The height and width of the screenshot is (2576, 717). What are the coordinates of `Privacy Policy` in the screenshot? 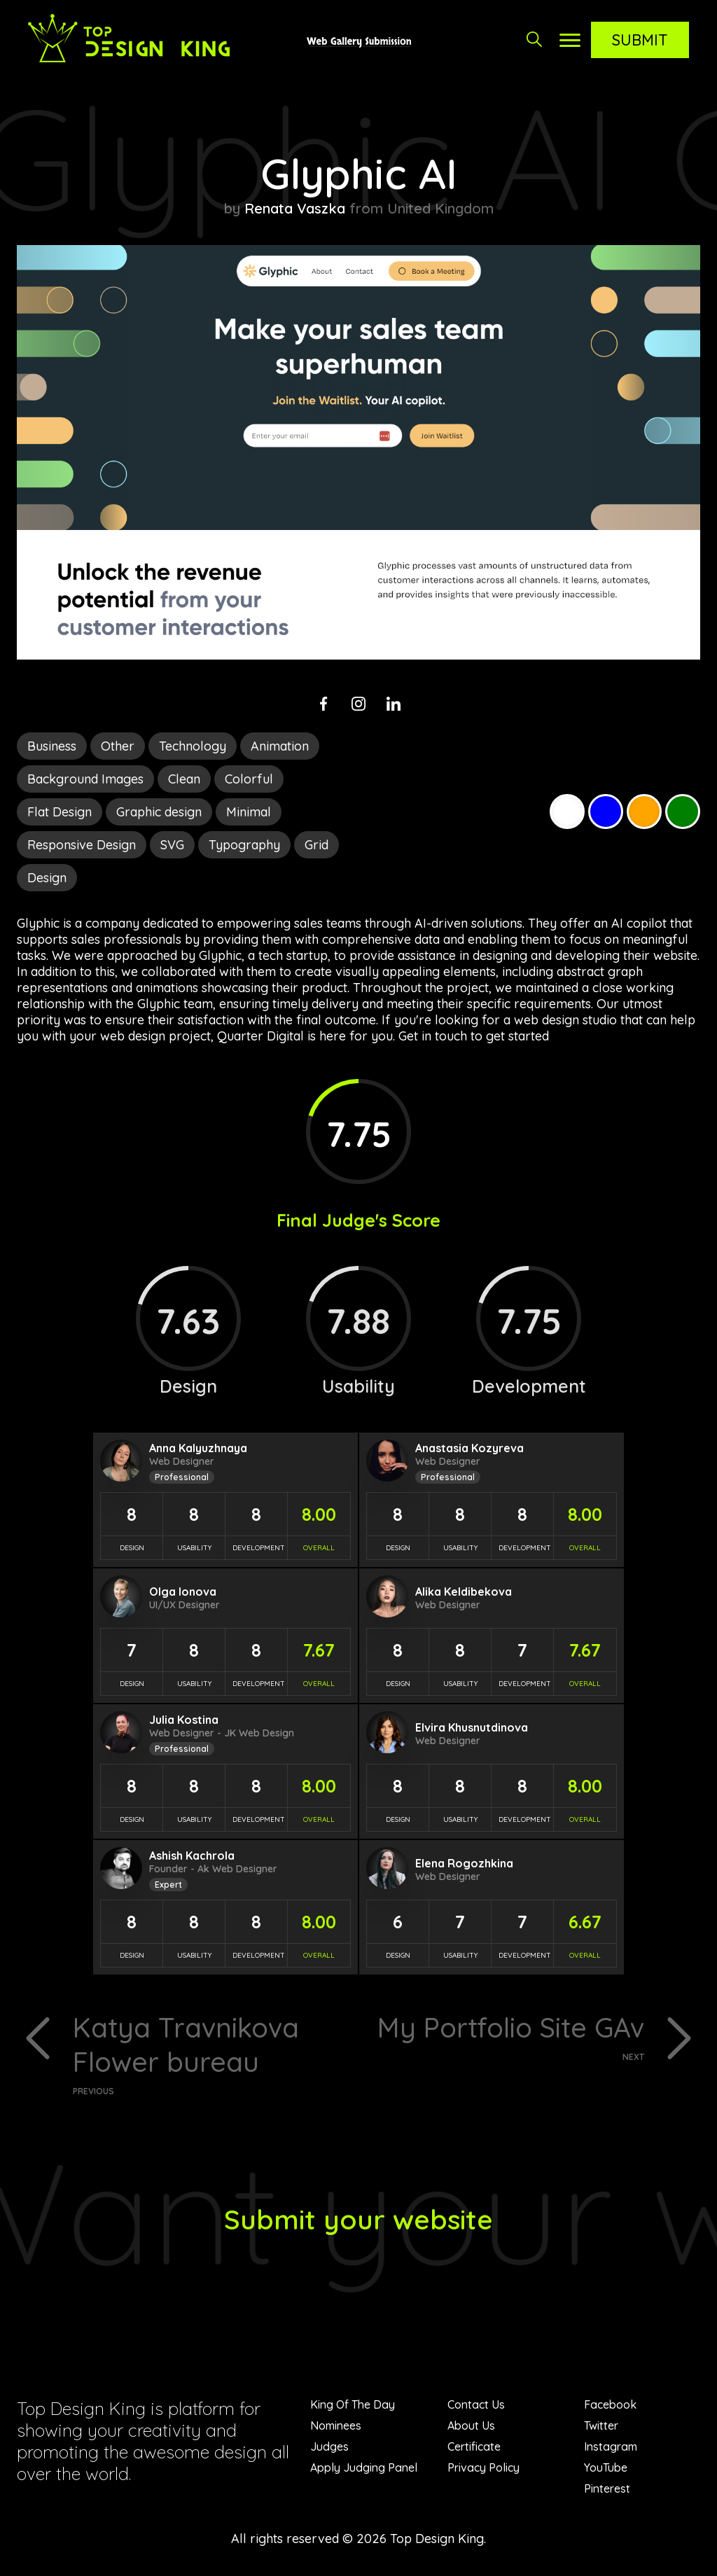 It's located at (483, 2469).